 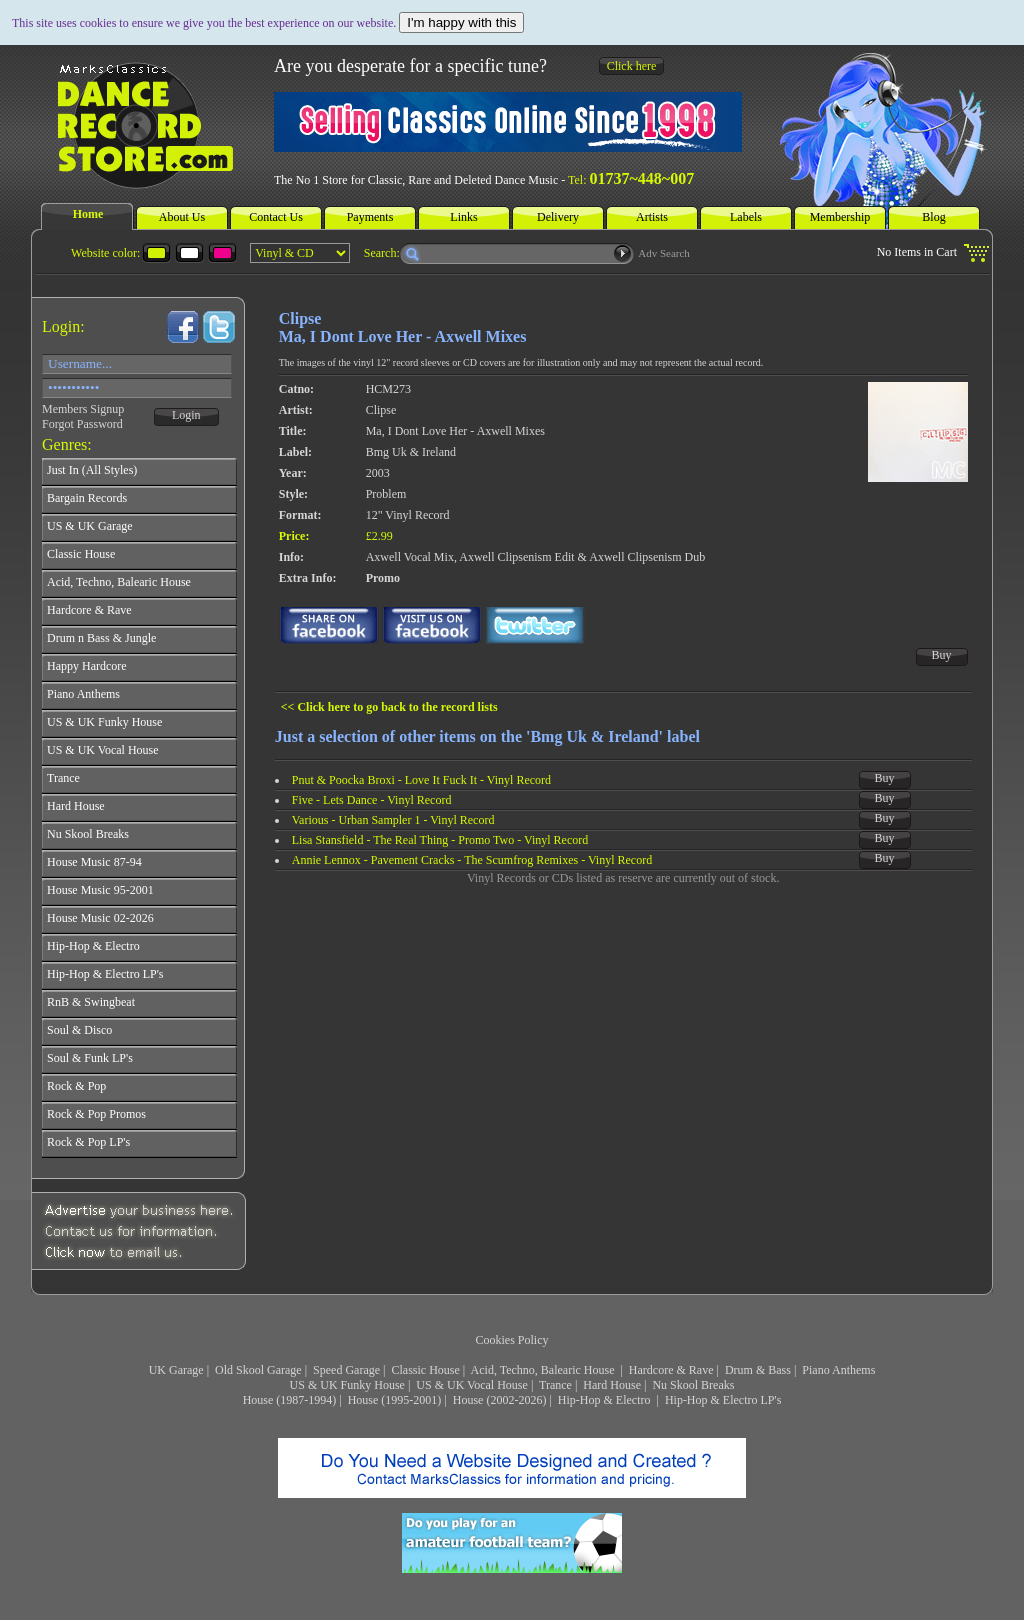 I want to click on Nu Skool Breaks, so click(x=693, y=1385).